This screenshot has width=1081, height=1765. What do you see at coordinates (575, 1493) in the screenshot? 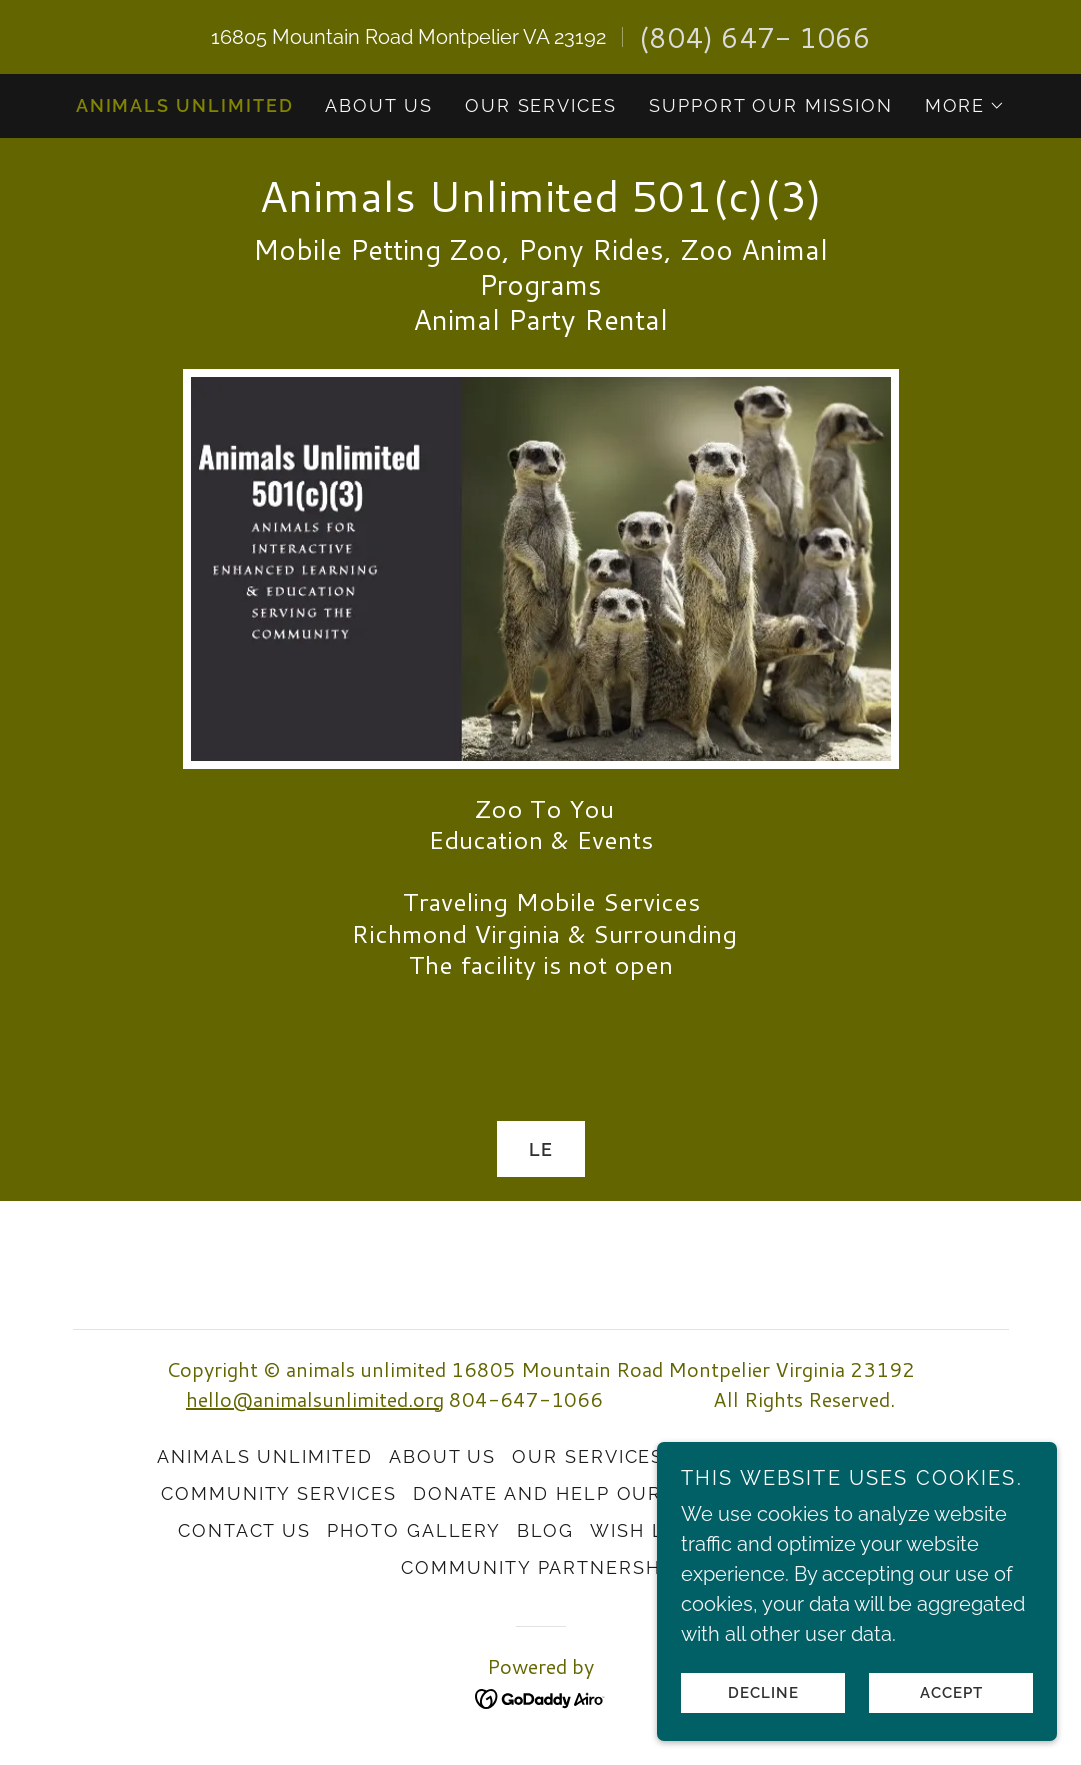
I see `Donate and Help Our Cause [link]` at bounding box center [575, 1493].